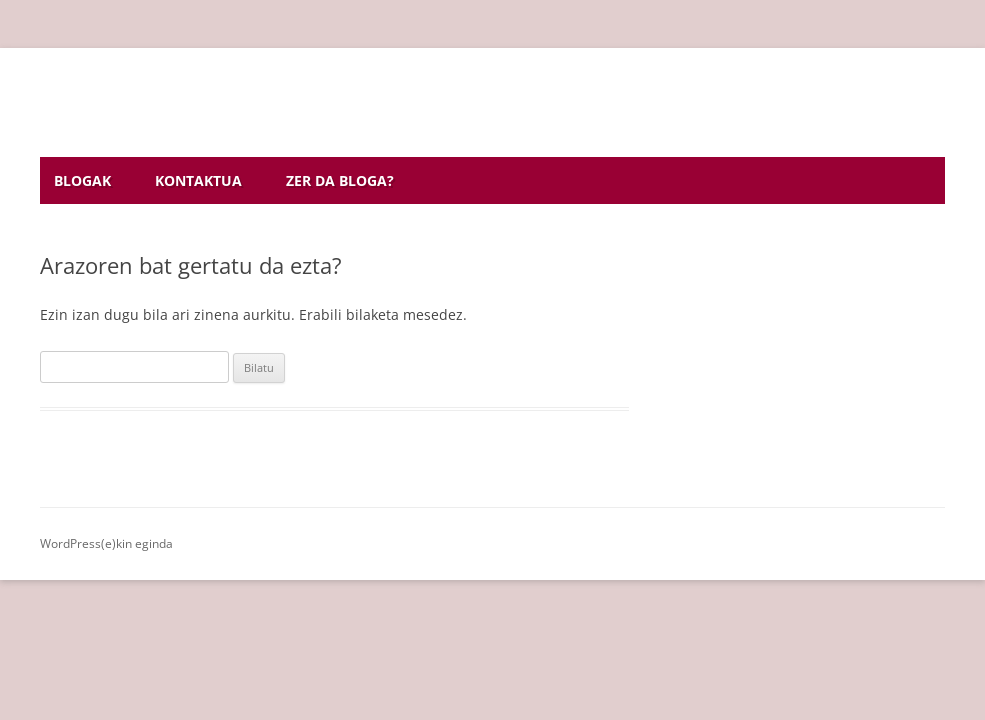 Image resolution: width=985 pixels, height=720 pixels. I want to click on Kontaktua, so click(198, 180).